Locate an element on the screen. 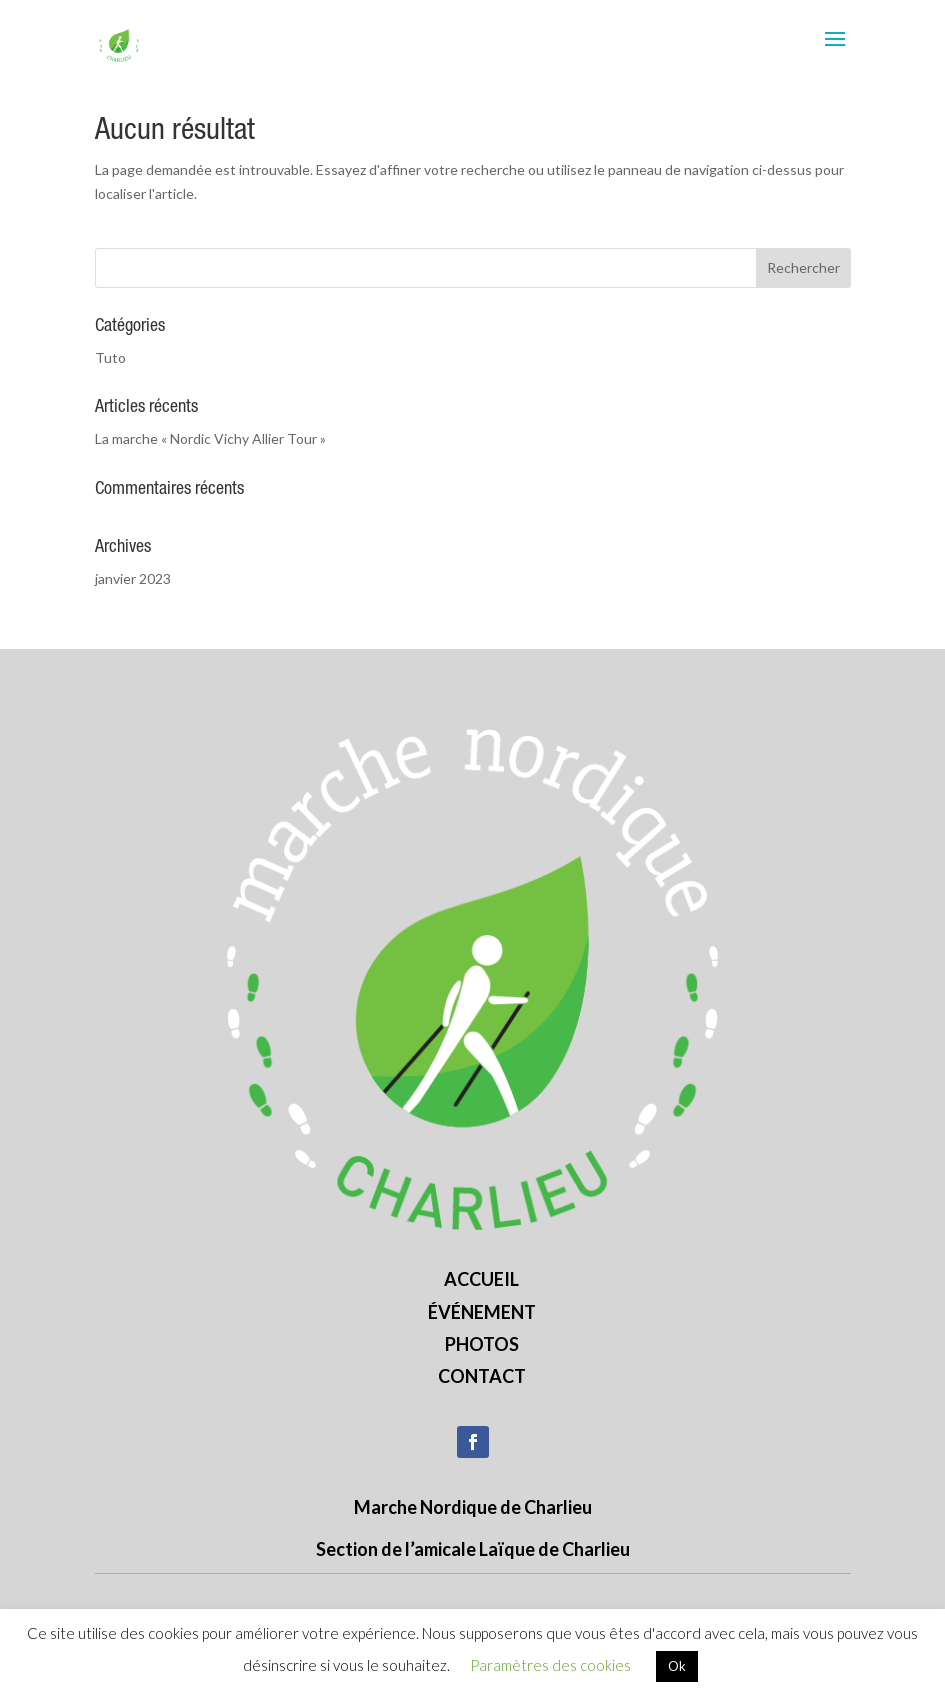 The image size is (945, 1699). Ok [button] is located at coordinates (677, 1666).